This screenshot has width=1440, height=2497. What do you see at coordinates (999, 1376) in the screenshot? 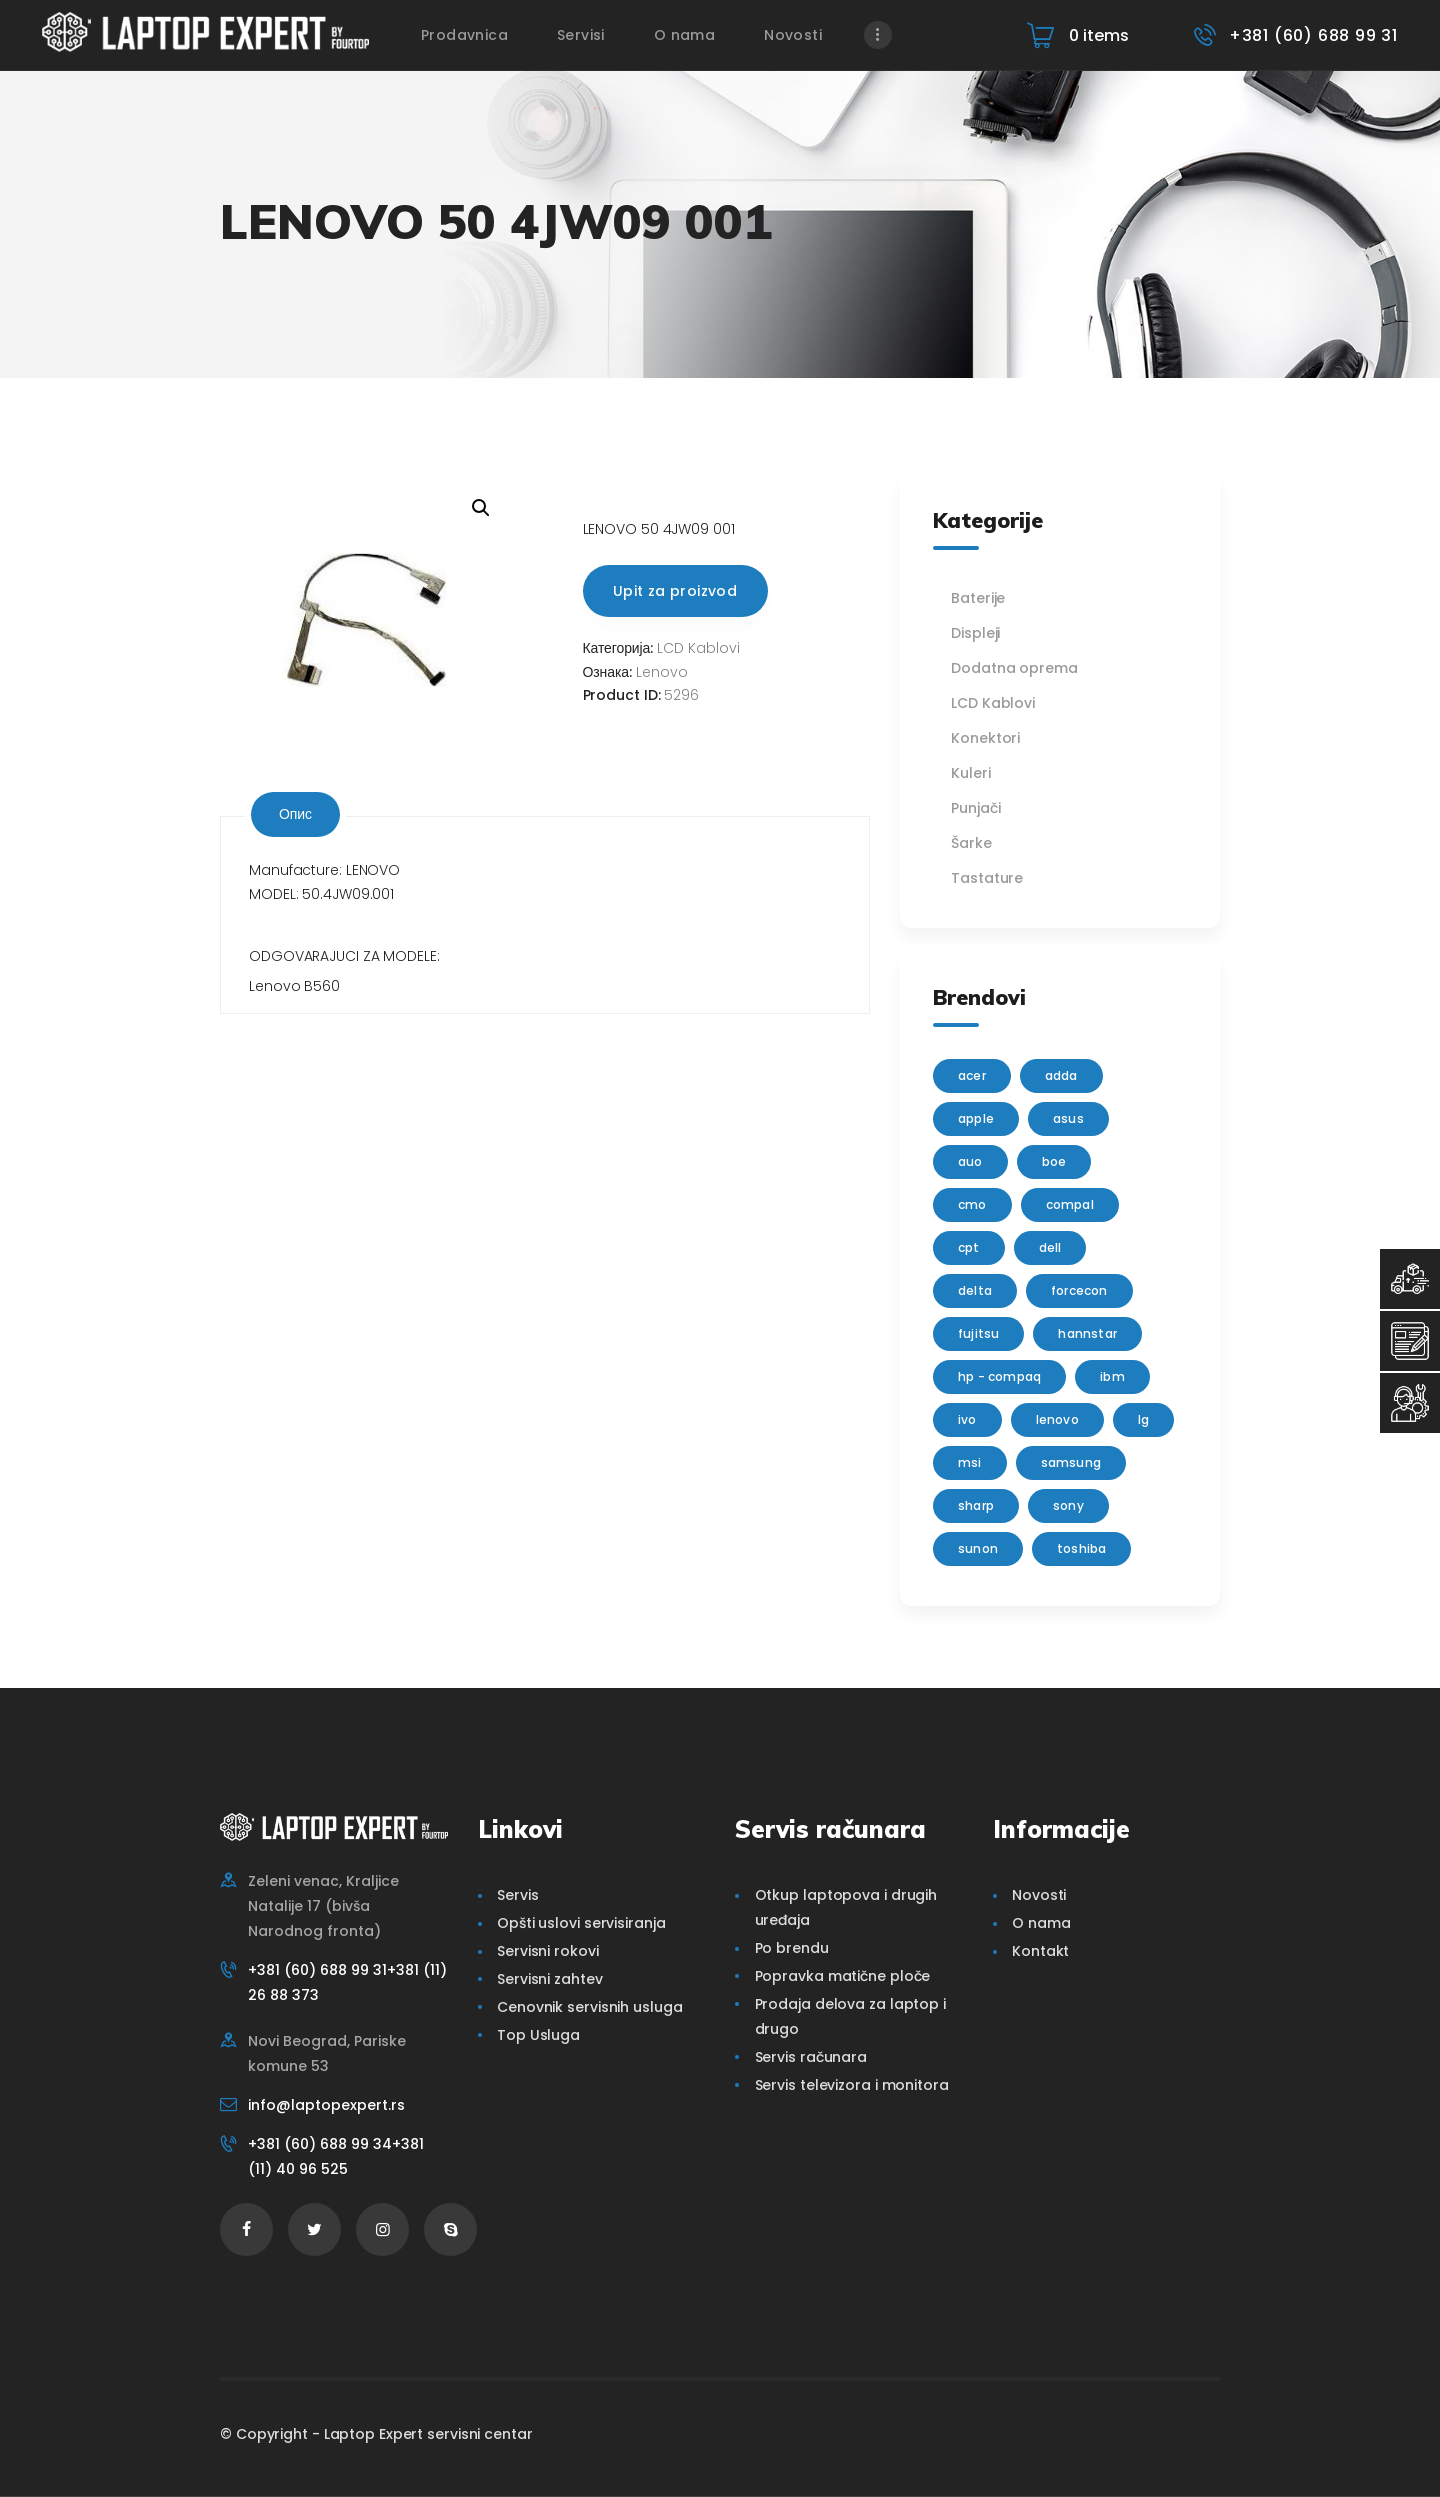
I see `HP - Compaq [HP - Compaq (206 производа)]` at bounding box center [999, 1376].